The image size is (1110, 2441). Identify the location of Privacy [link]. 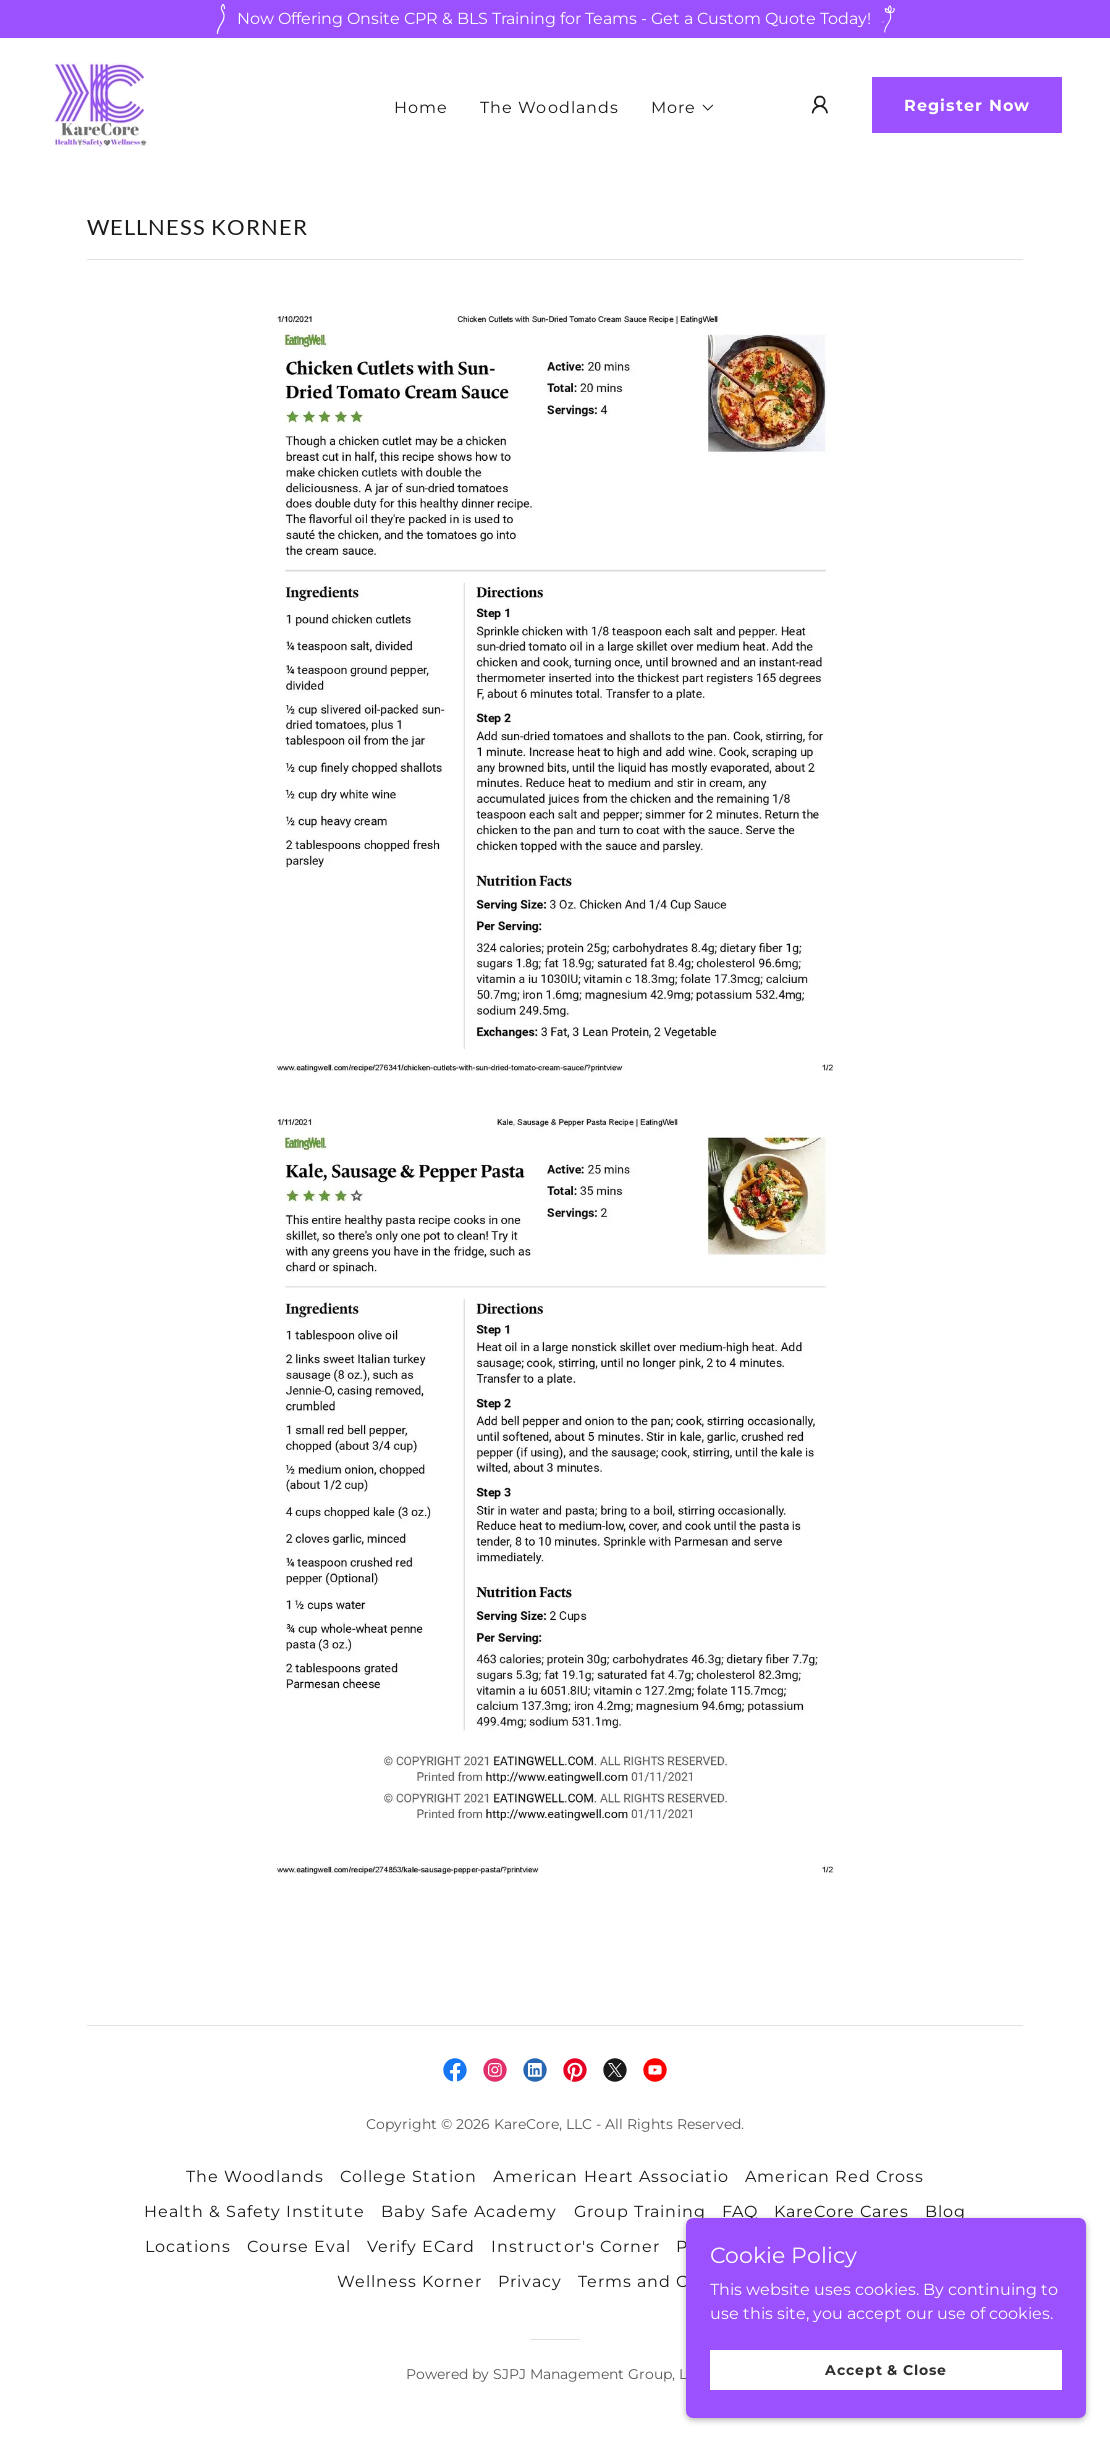
(530, 2281).